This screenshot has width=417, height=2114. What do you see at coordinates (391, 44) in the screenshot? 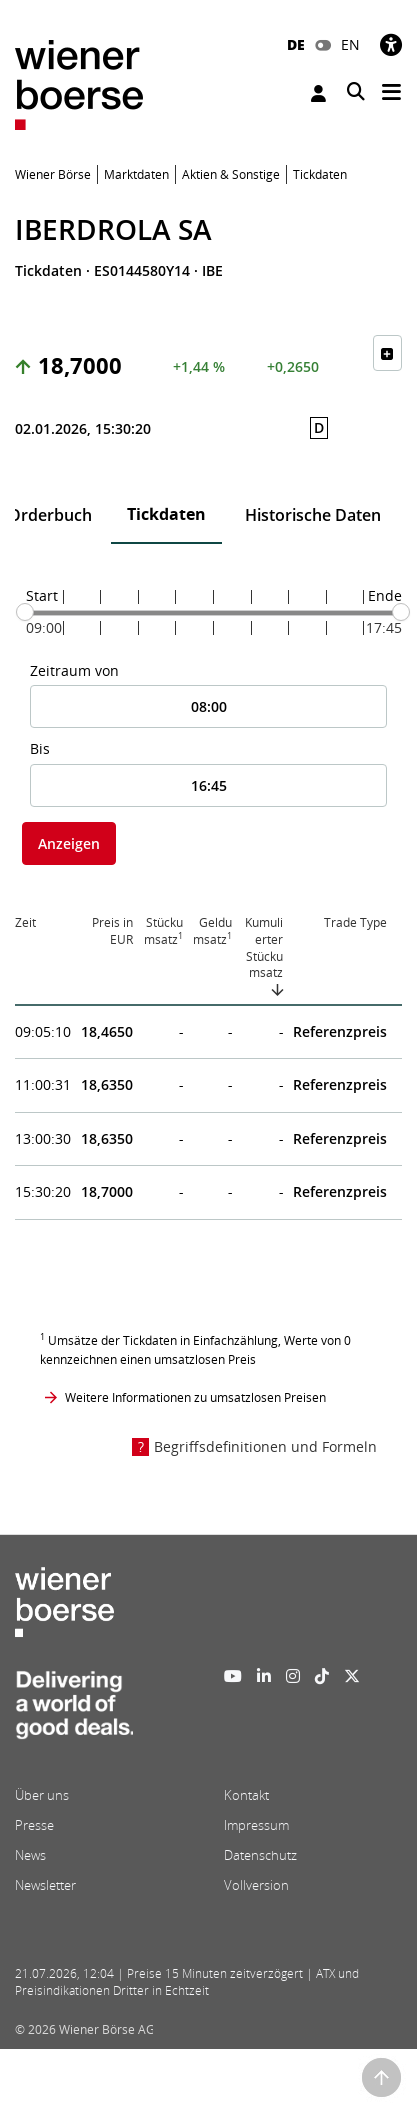
I see `[Barrierefreiheit]` at bounding box center [391, 44].